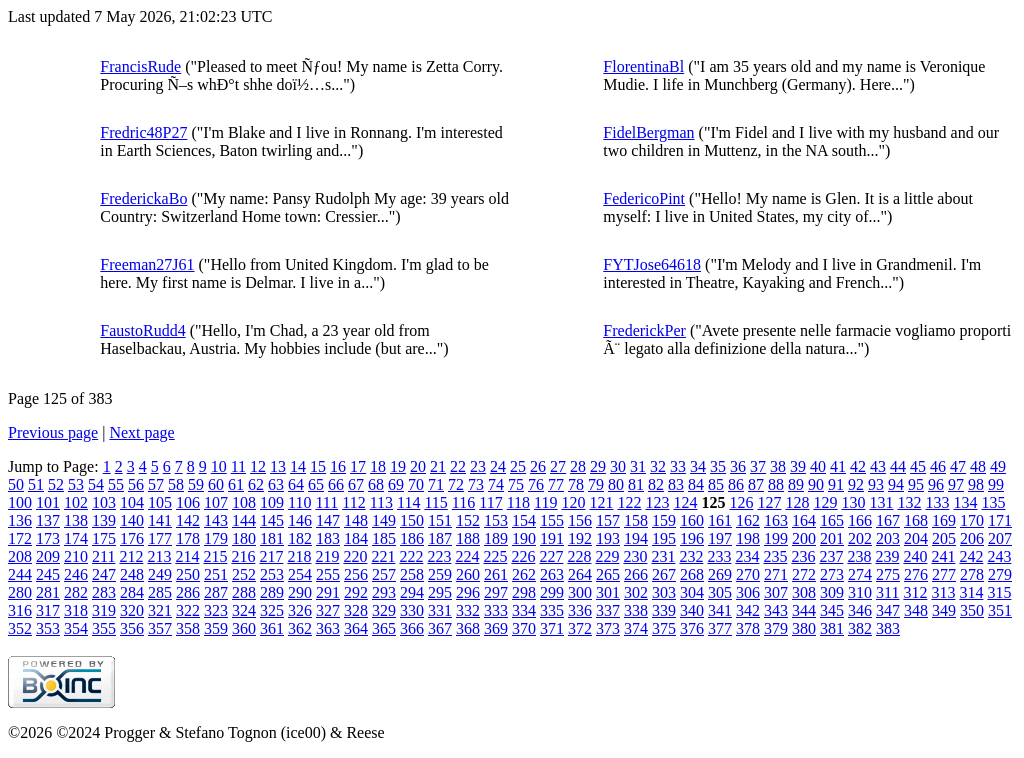  What do you see at coordinates (132, 628) in the screenshot?
I see `356` at bounding box center [132, 628].